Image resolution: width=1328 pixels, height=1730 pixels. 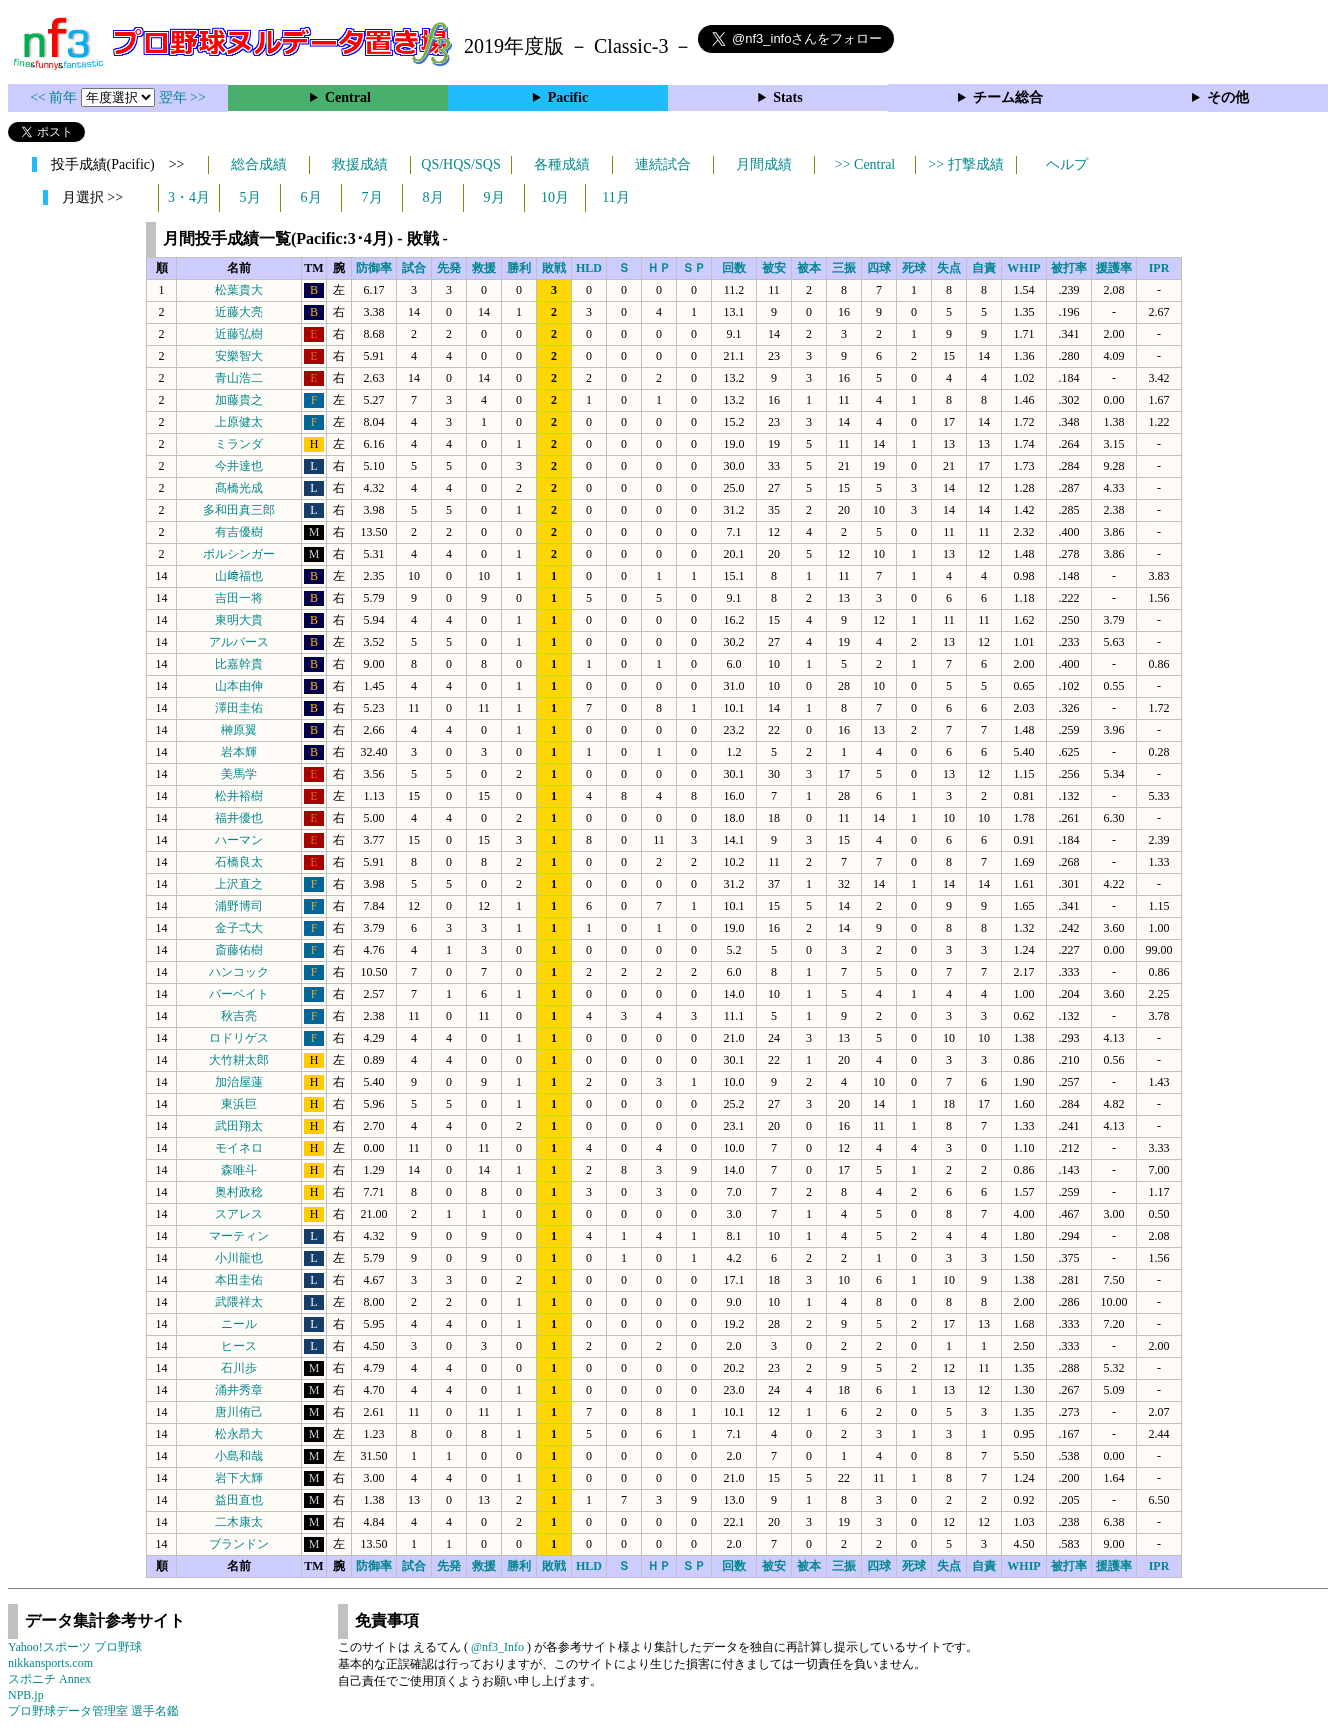 I want to click on 榊原翼, so click(x=239, y=730).